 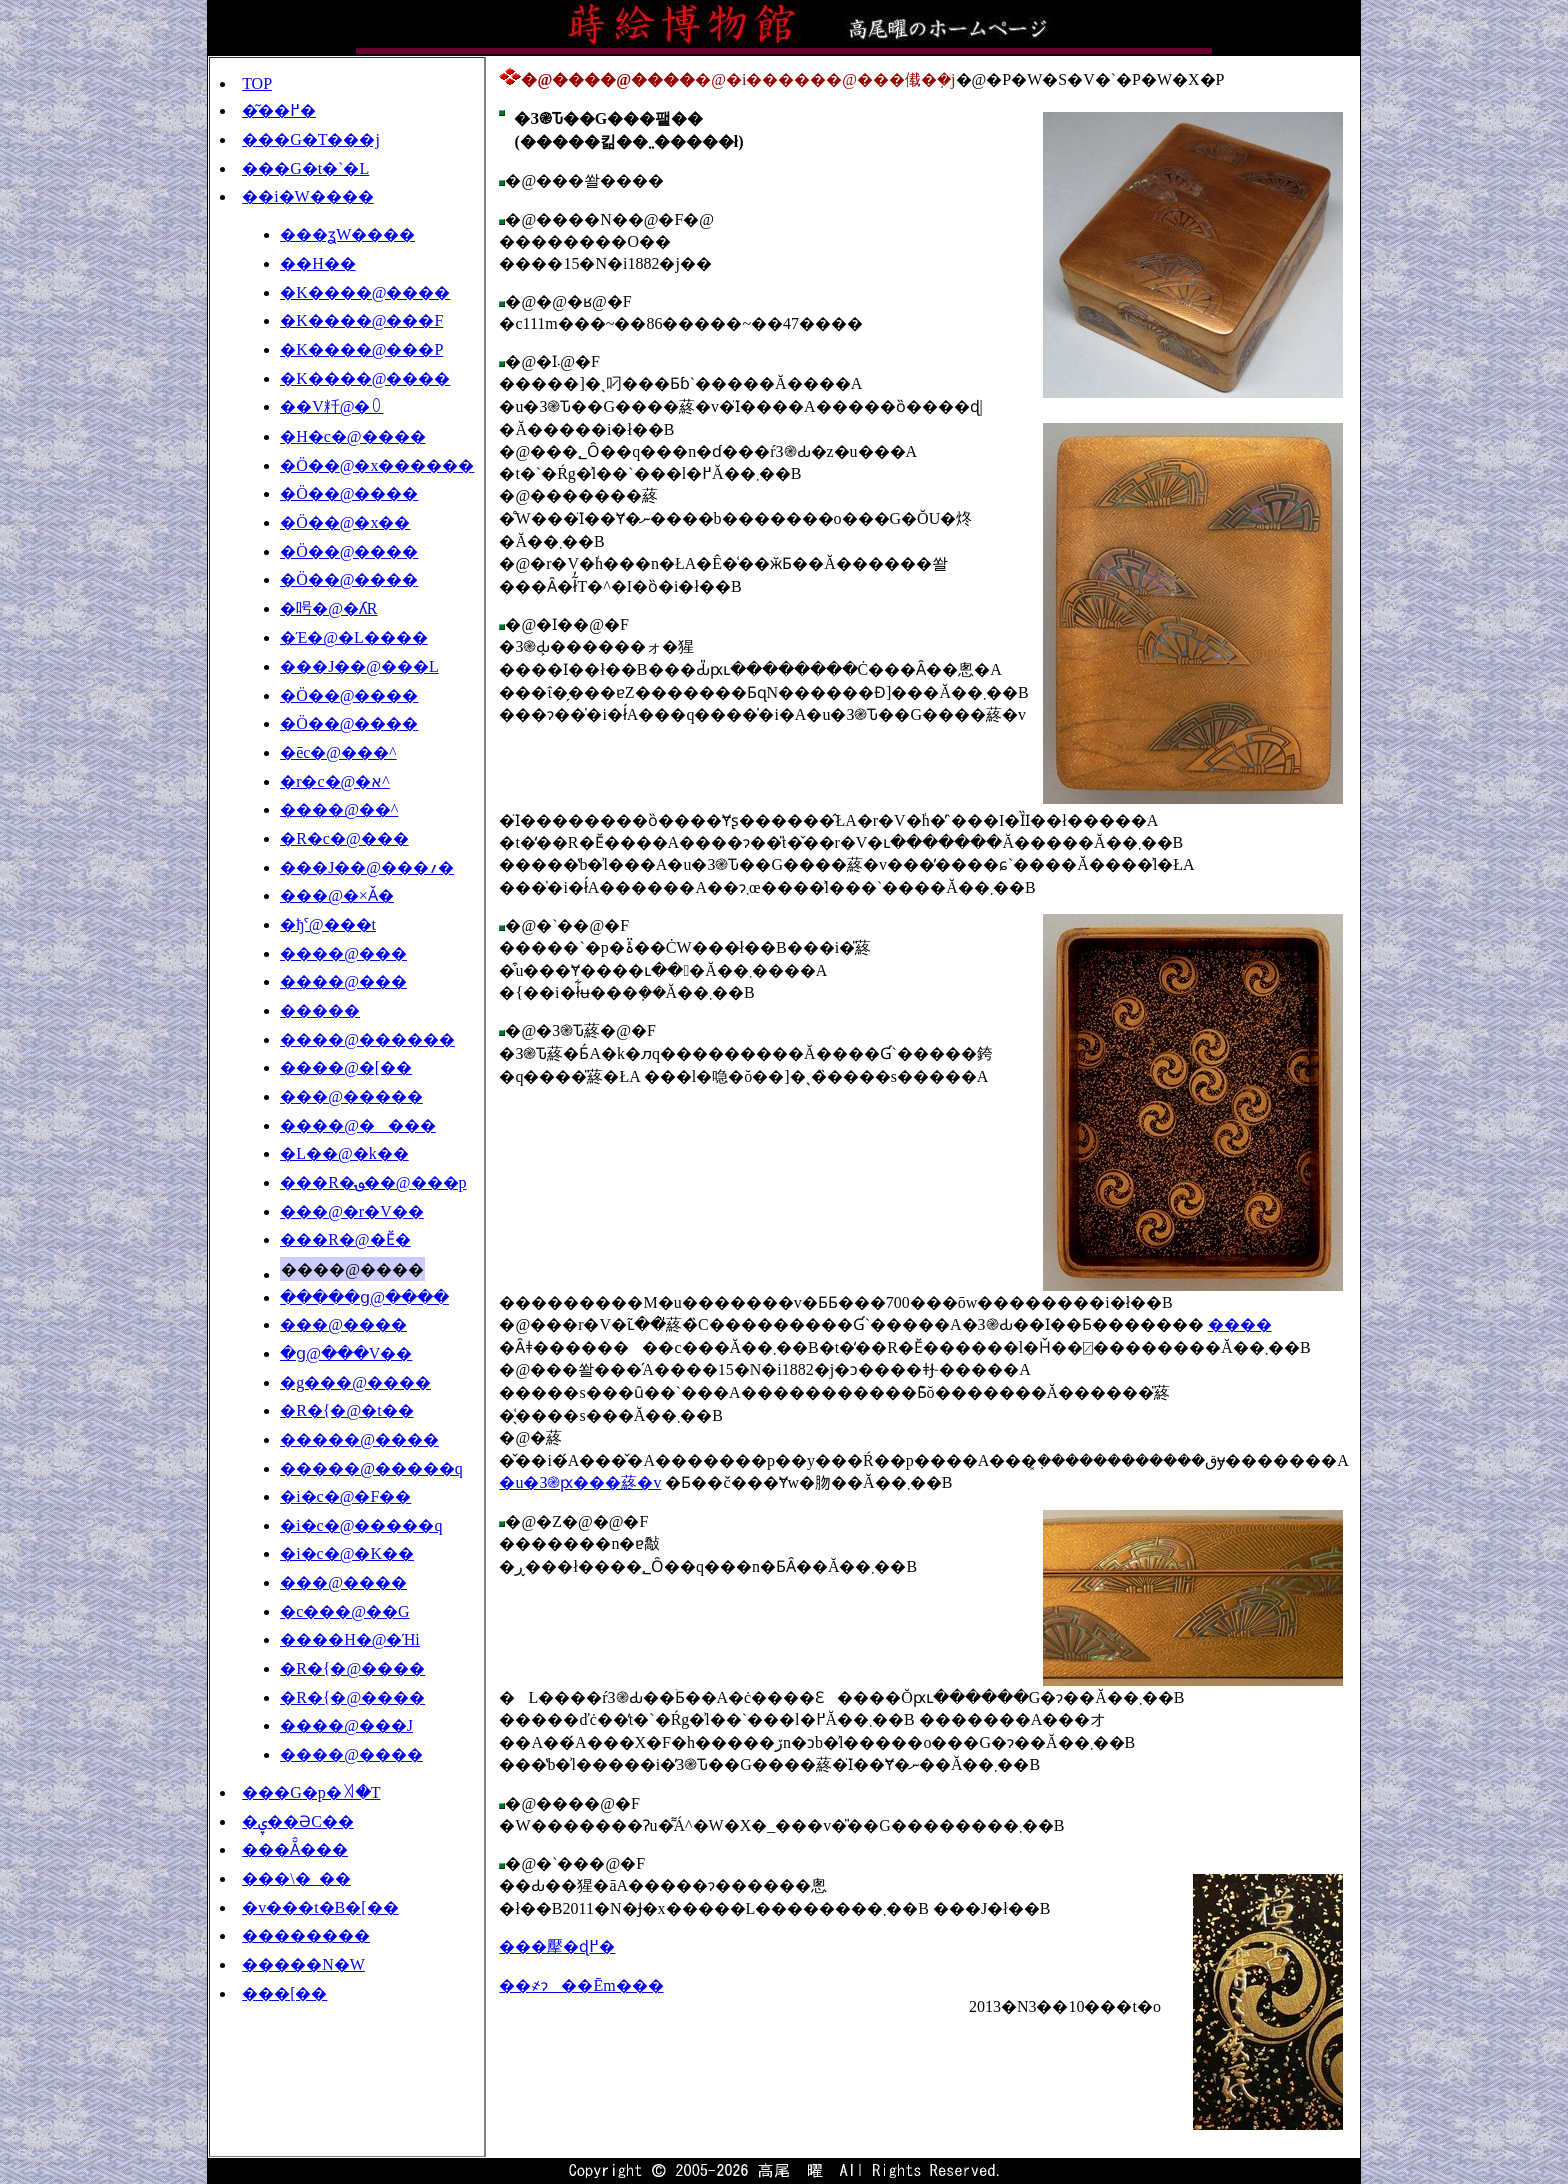 What do you see at coordinates (358, 1125) in the screenshot?
I see `����@����` at bounding box center [358, 1125].